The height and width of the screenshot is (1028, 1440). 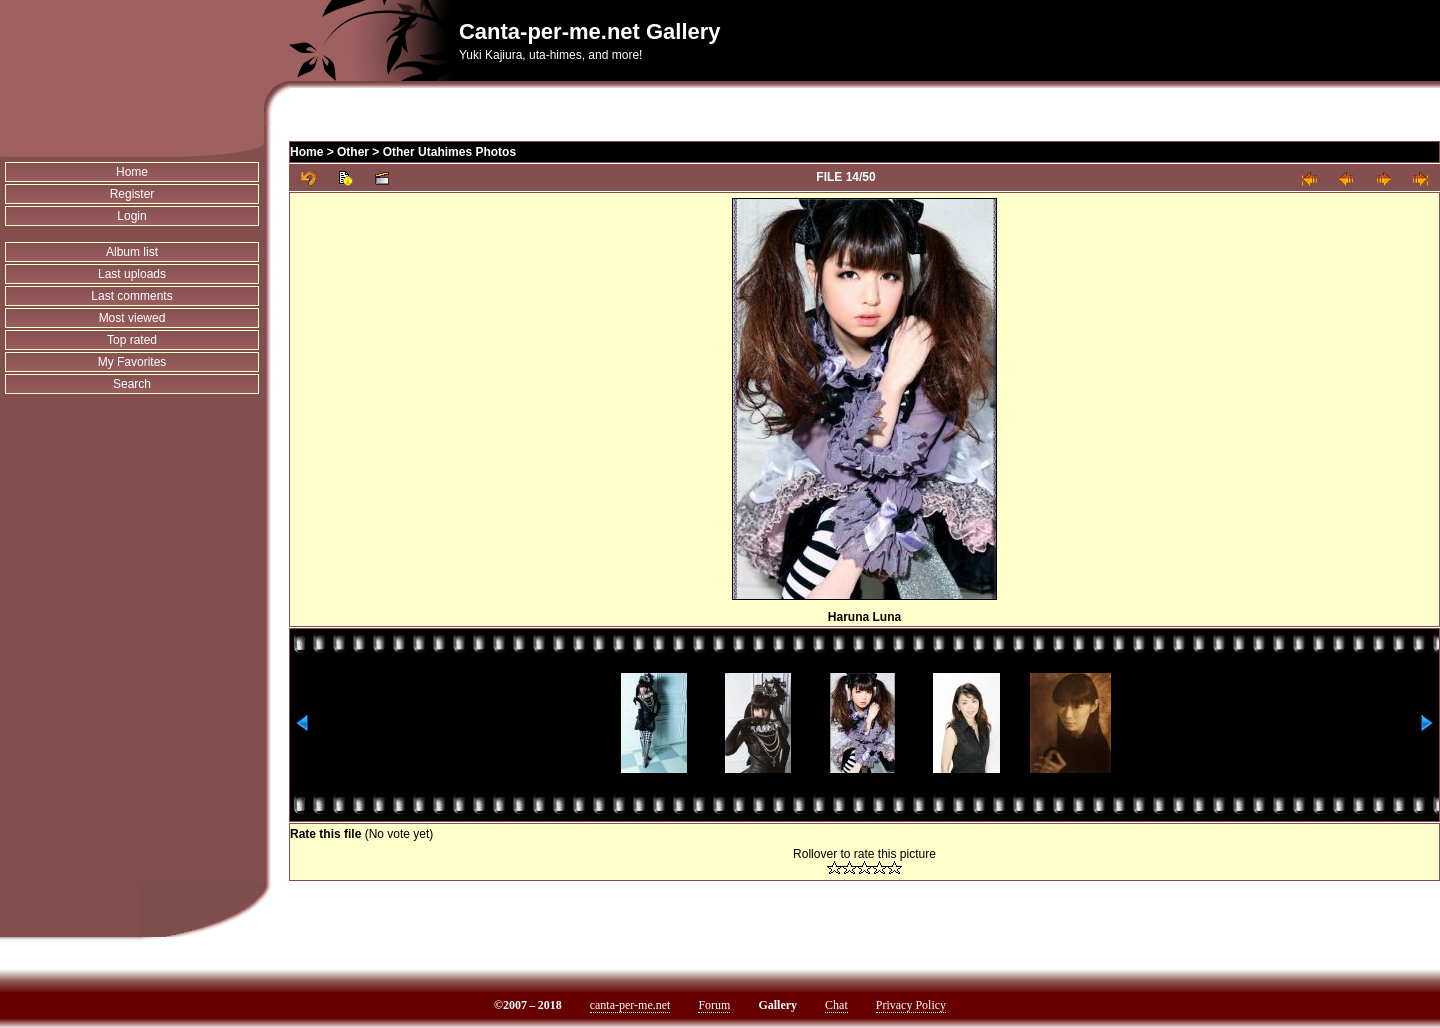 What do you see at coordinates (449, 152) in the screenshot?
I see `Other Utahimes Photos` at bounding box center [449, 152].